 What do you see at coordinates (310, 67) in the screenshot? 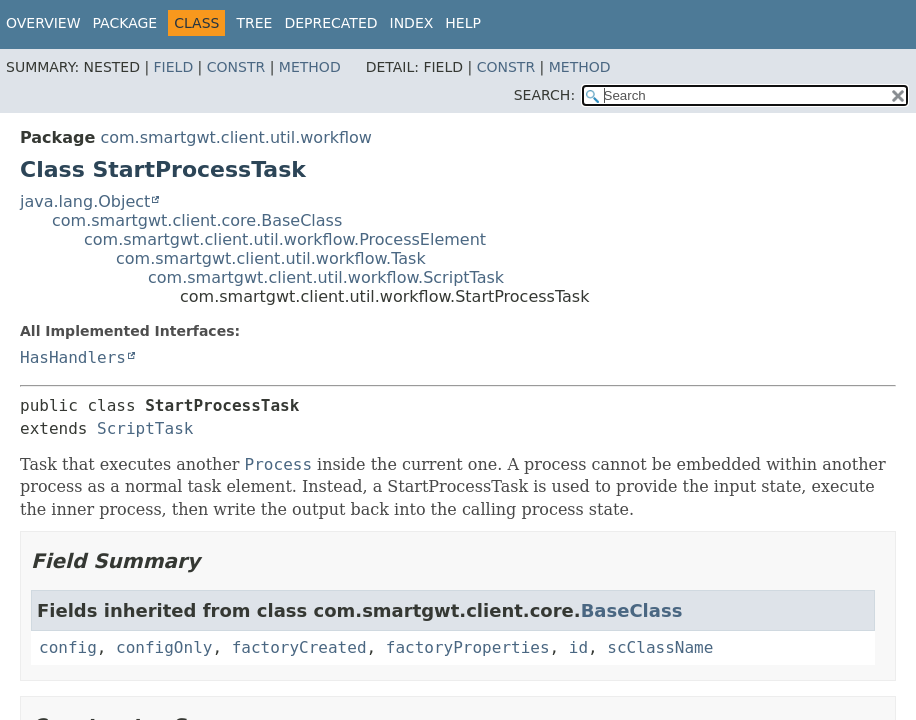
I see `Method` at bounding box center [310, 67].